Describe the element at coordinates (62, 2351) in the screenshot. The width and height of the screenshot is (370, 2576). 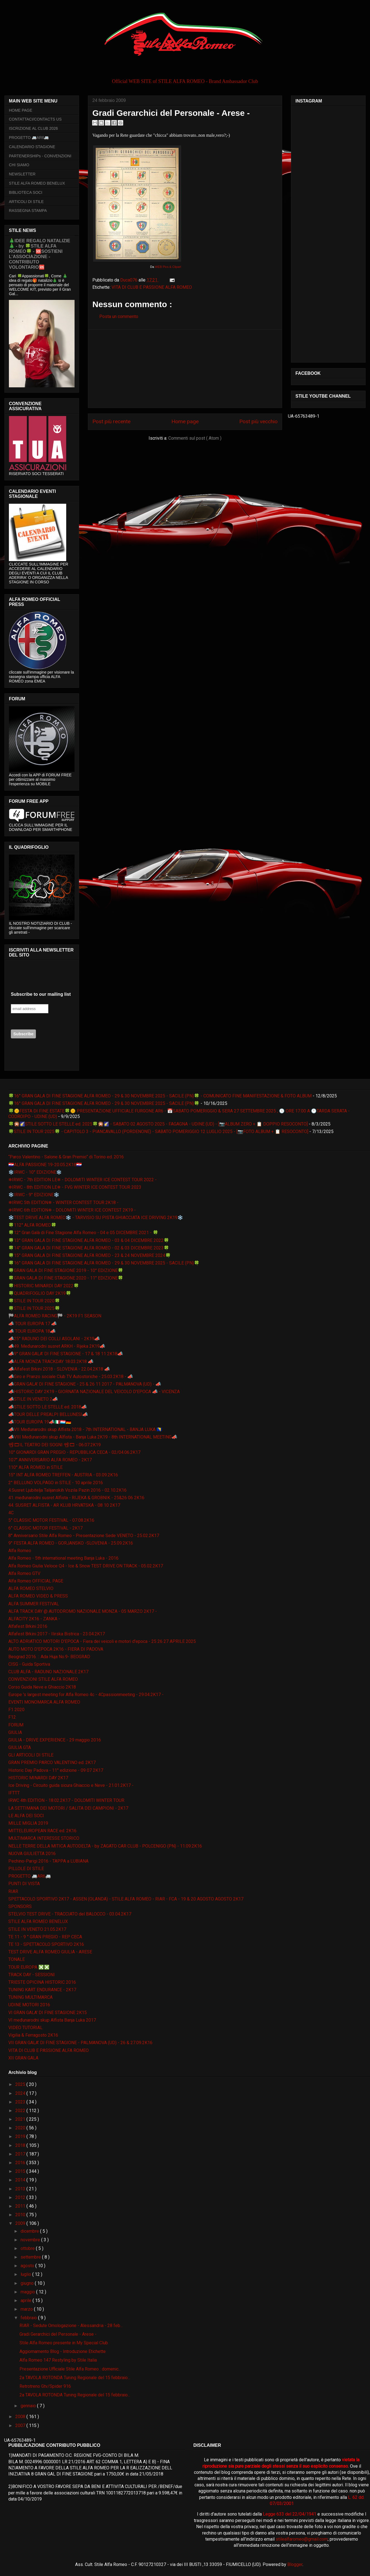
I see `Aggiornamento Blog - Introduzione Etichette` at that location.